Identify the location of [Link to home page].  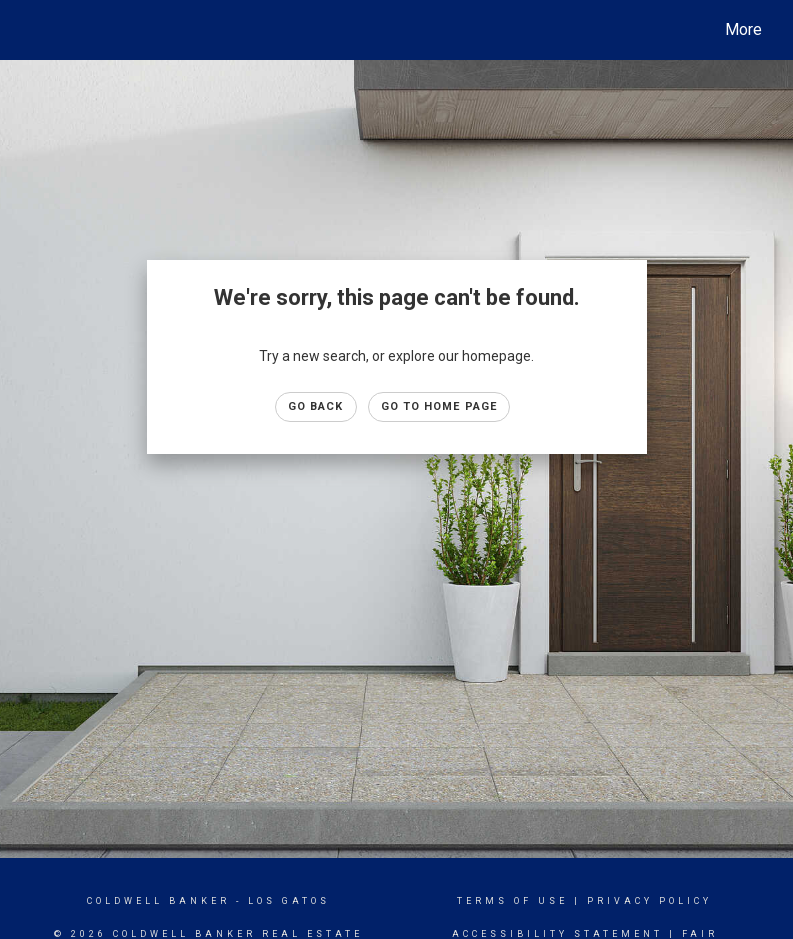
(32, 30).